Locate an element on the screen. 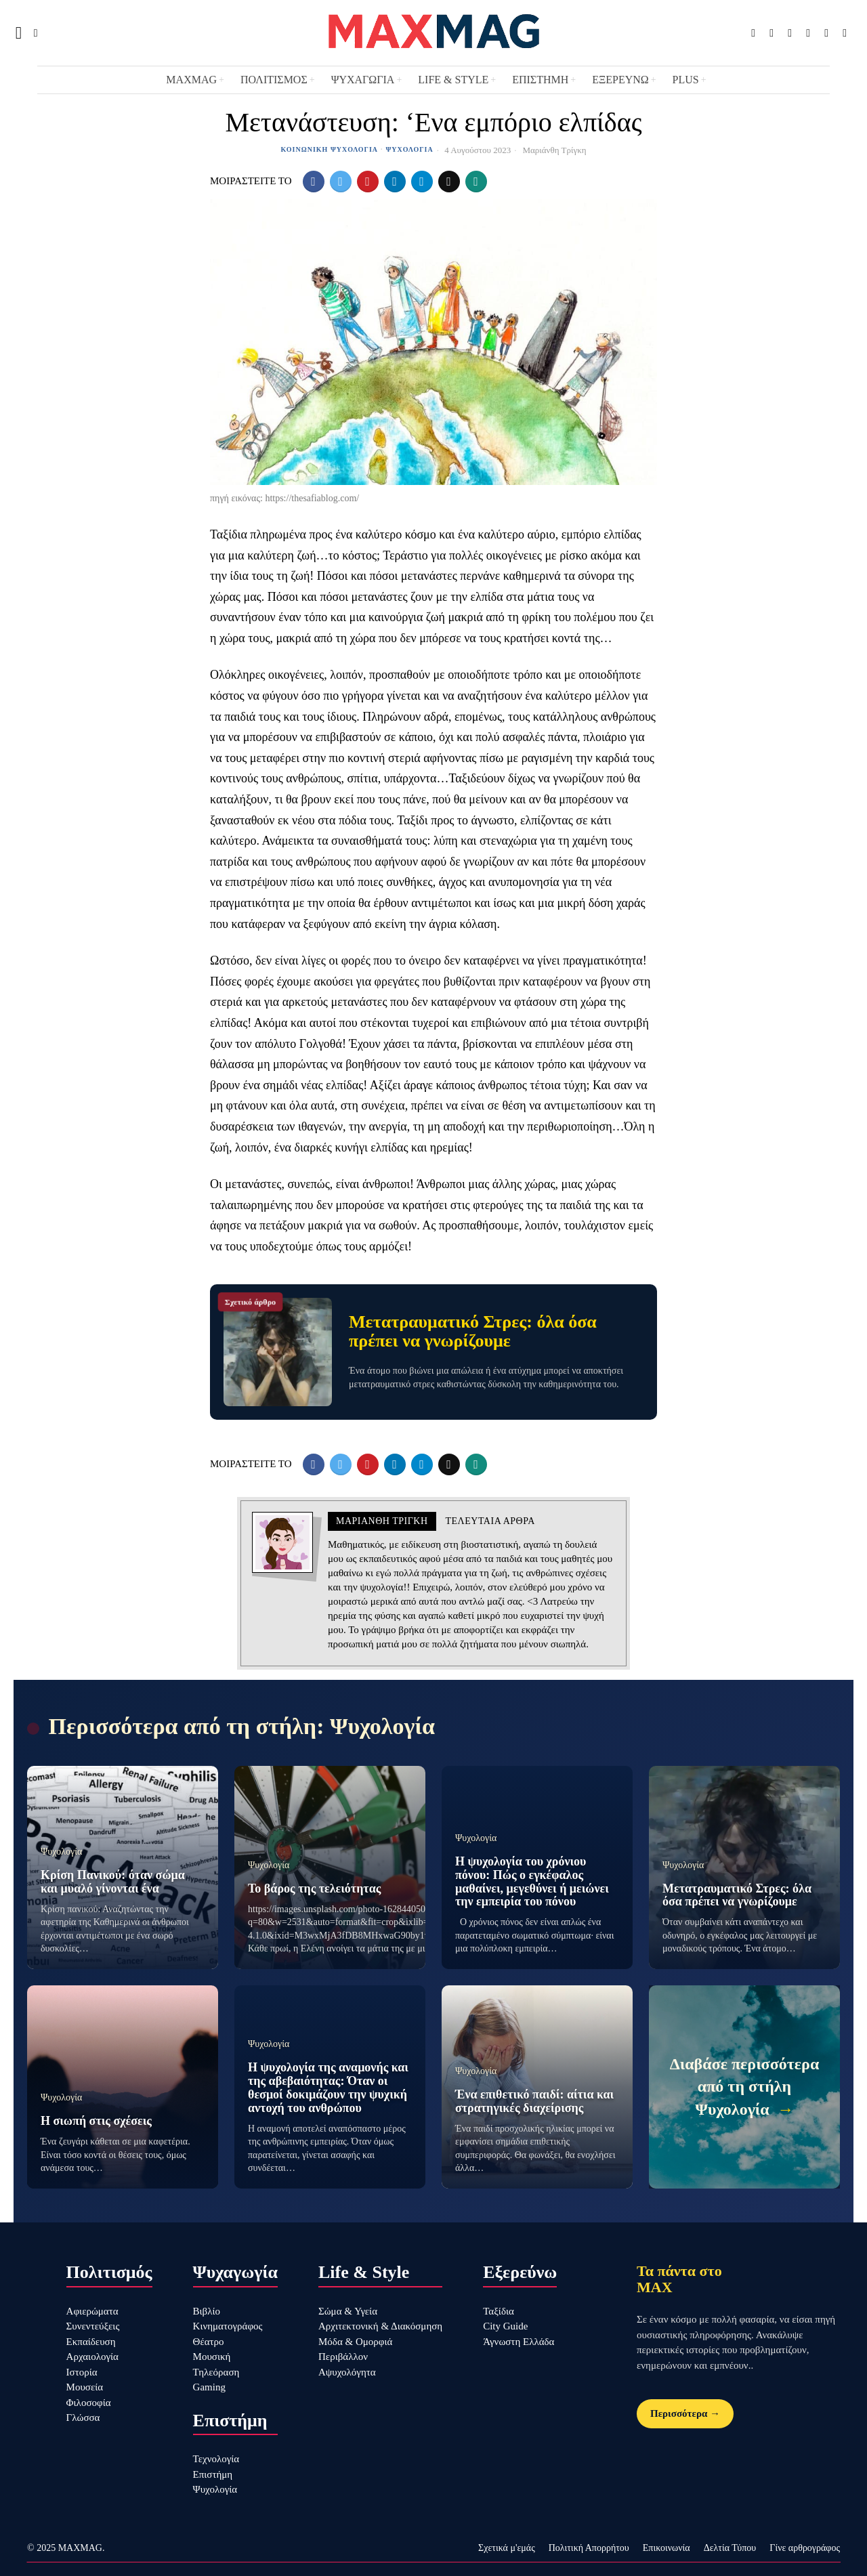 The image size is (867, 2576). Gaming is located at coordinates (209, 2387).